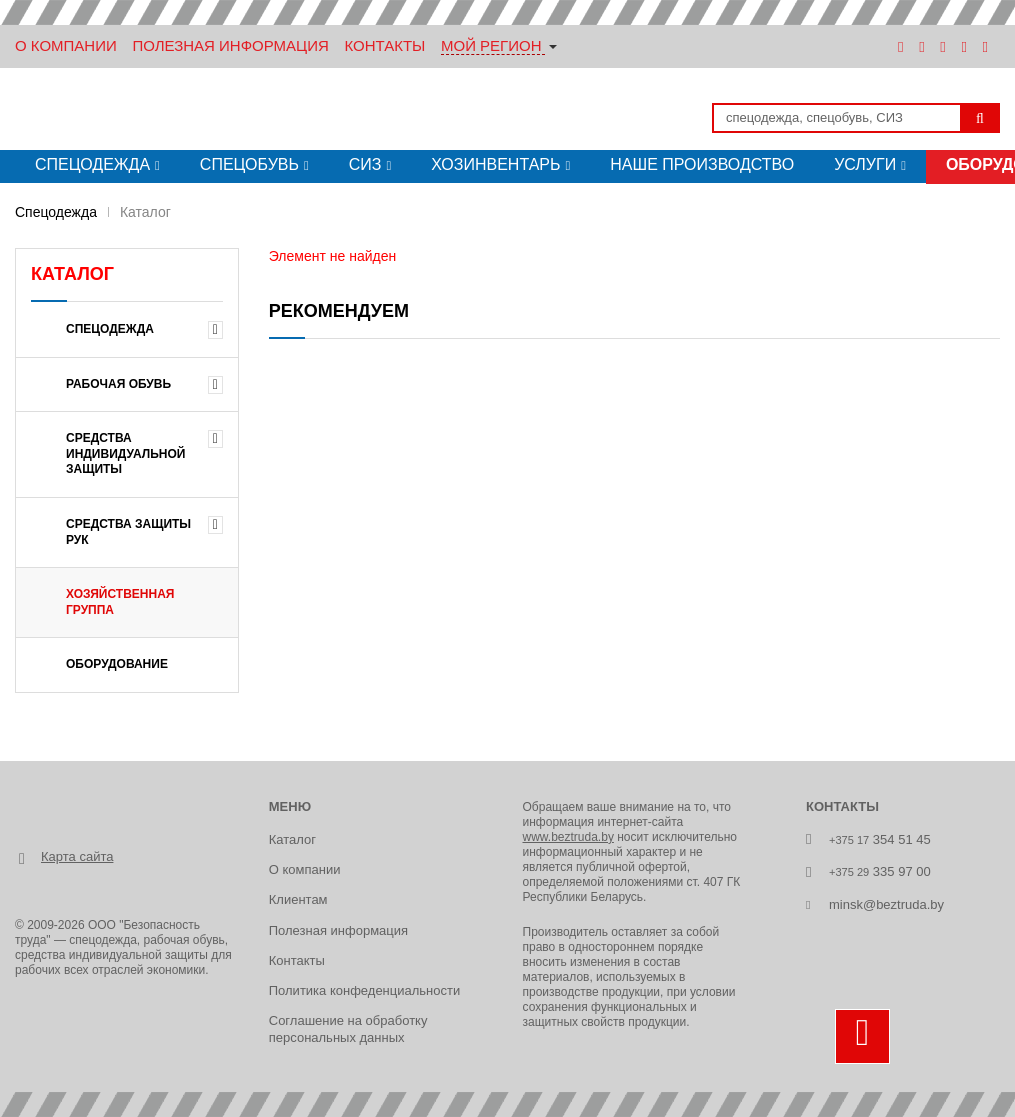 The image size is (1015, 1117). What do you see at coordinates (702, 164) in the screenshot?
I see `Наше производство` at bounding box center [702, 164].